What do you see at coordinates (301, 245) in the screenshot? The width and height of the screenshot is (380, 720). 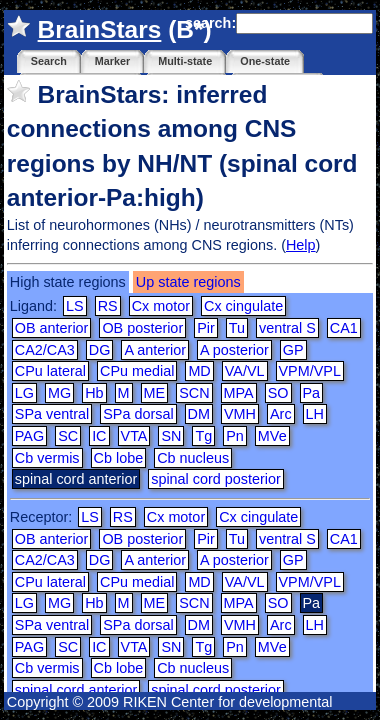 I see `Help` at bounding box center [301, 245].